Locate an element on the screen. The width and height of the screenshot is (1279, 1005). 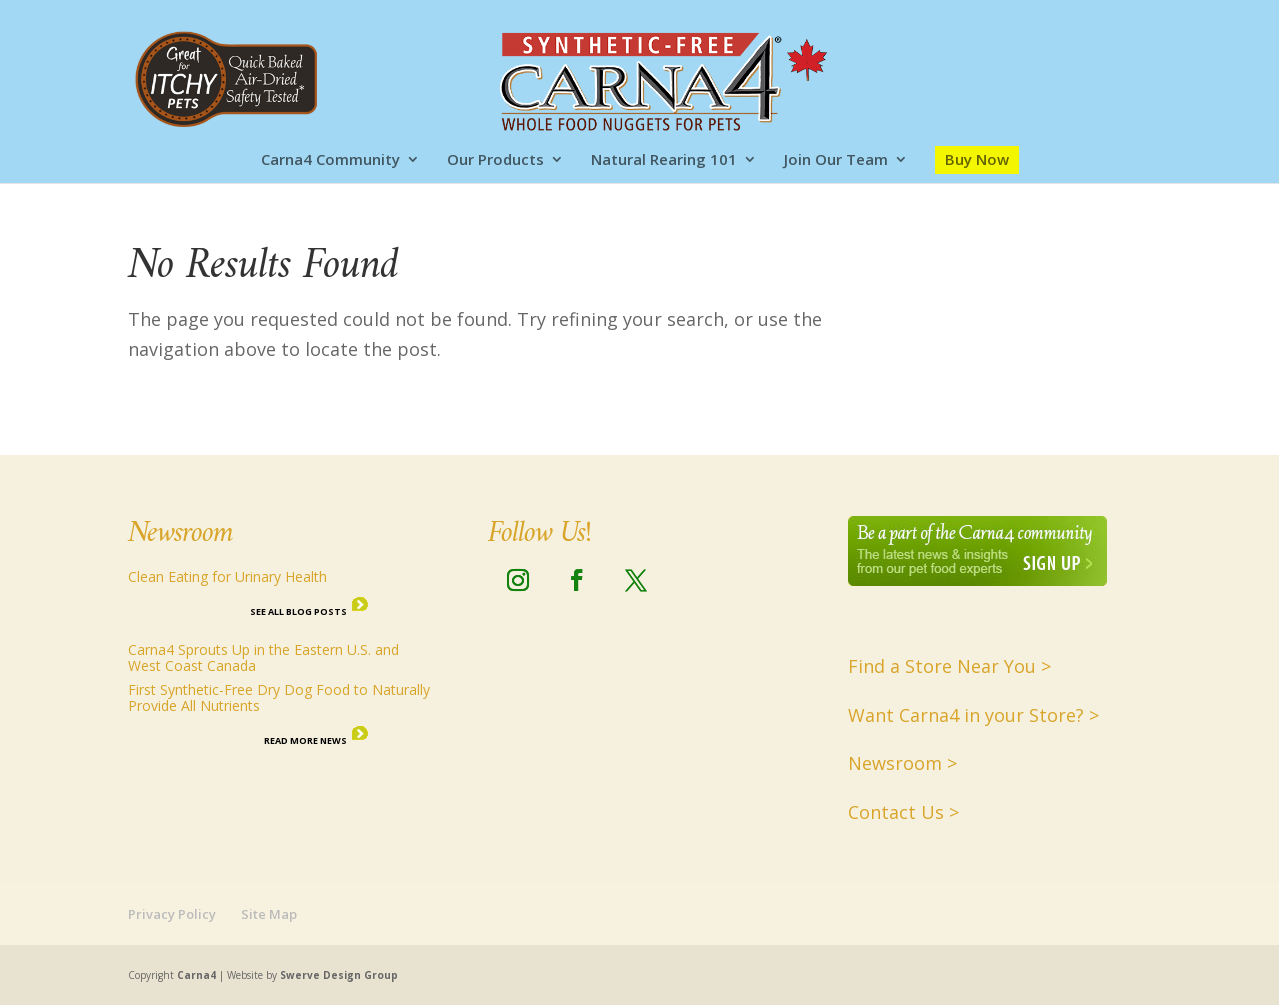
Contact Us > is located at coordinates (903, 812).